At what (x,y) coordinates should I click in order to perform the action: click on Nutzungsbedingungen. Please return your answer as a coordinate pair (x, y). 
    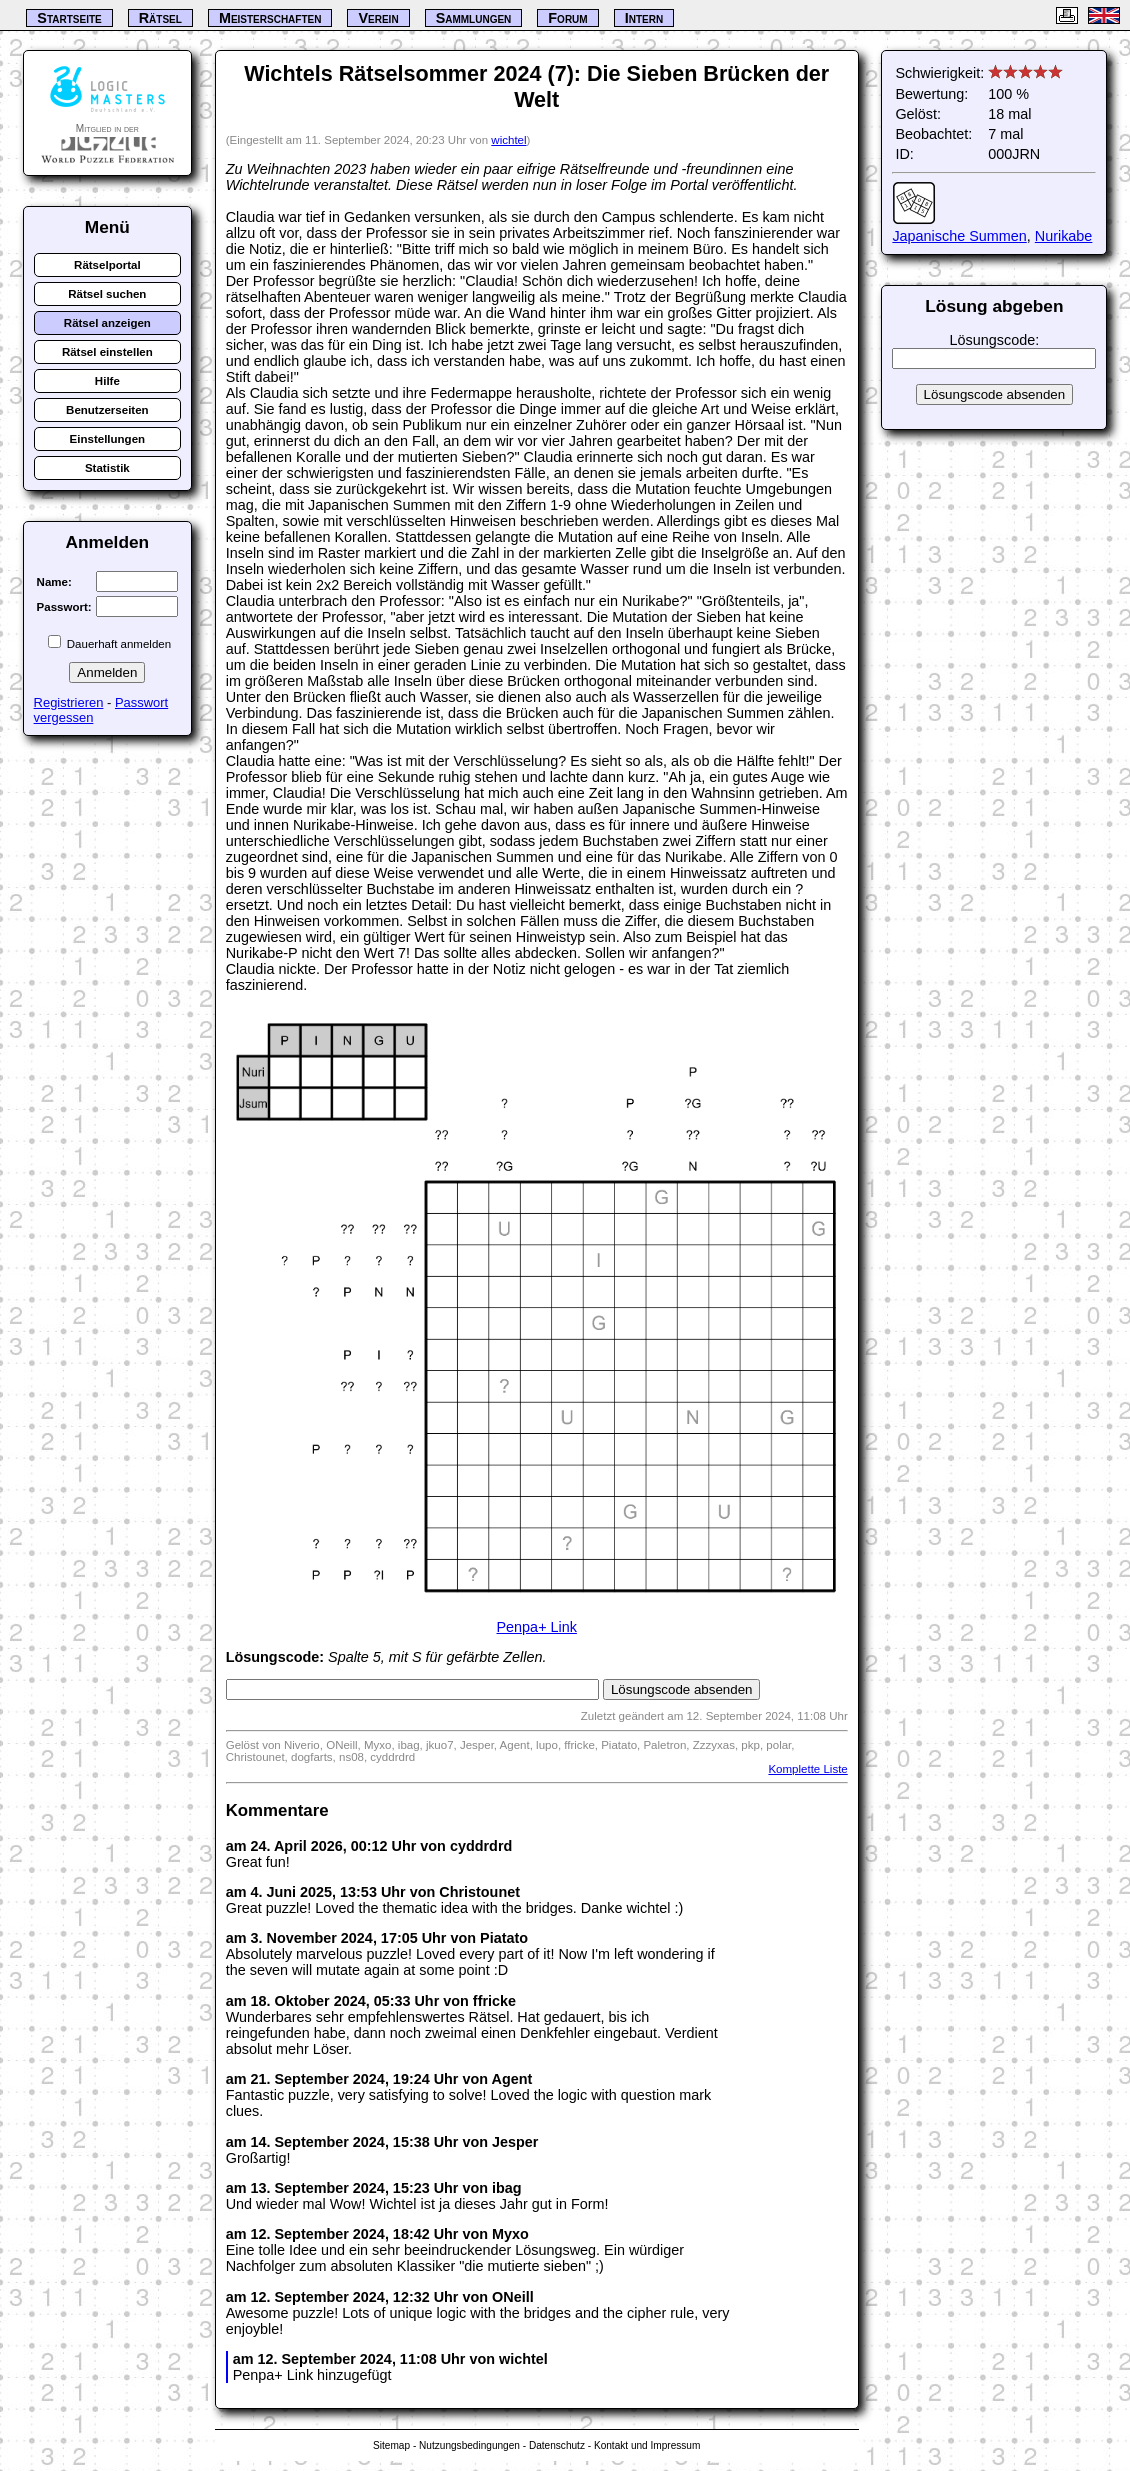
    Looking at the image, I should click on (469, 2445).